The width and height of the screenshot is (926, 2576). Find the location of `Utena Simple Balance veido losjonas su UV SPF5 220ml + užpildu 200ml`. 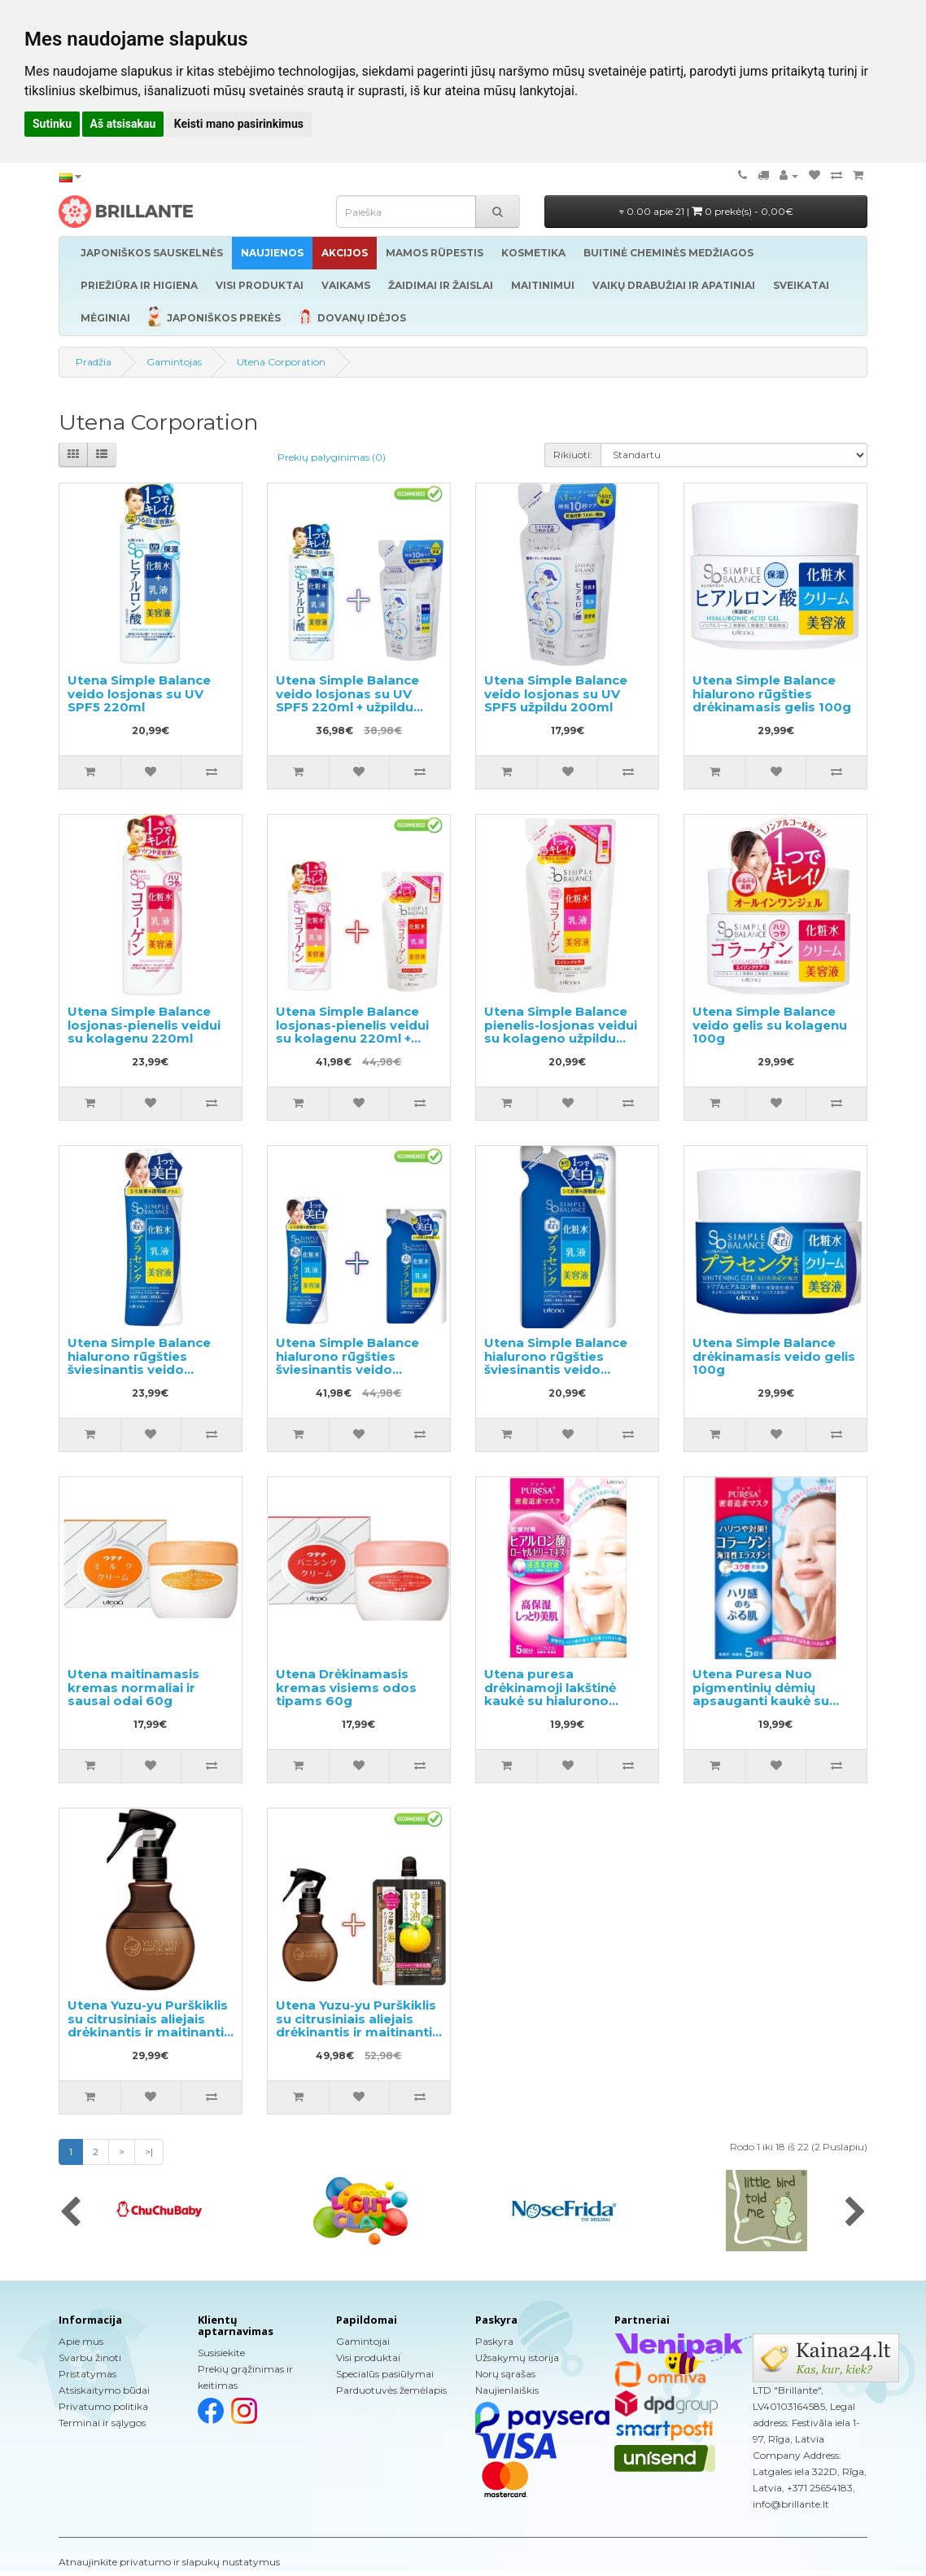

Utena Simple Balance veido losjonas su UV SPF5 220ml + užpildu 200ml is located at coordinates (347, 700).